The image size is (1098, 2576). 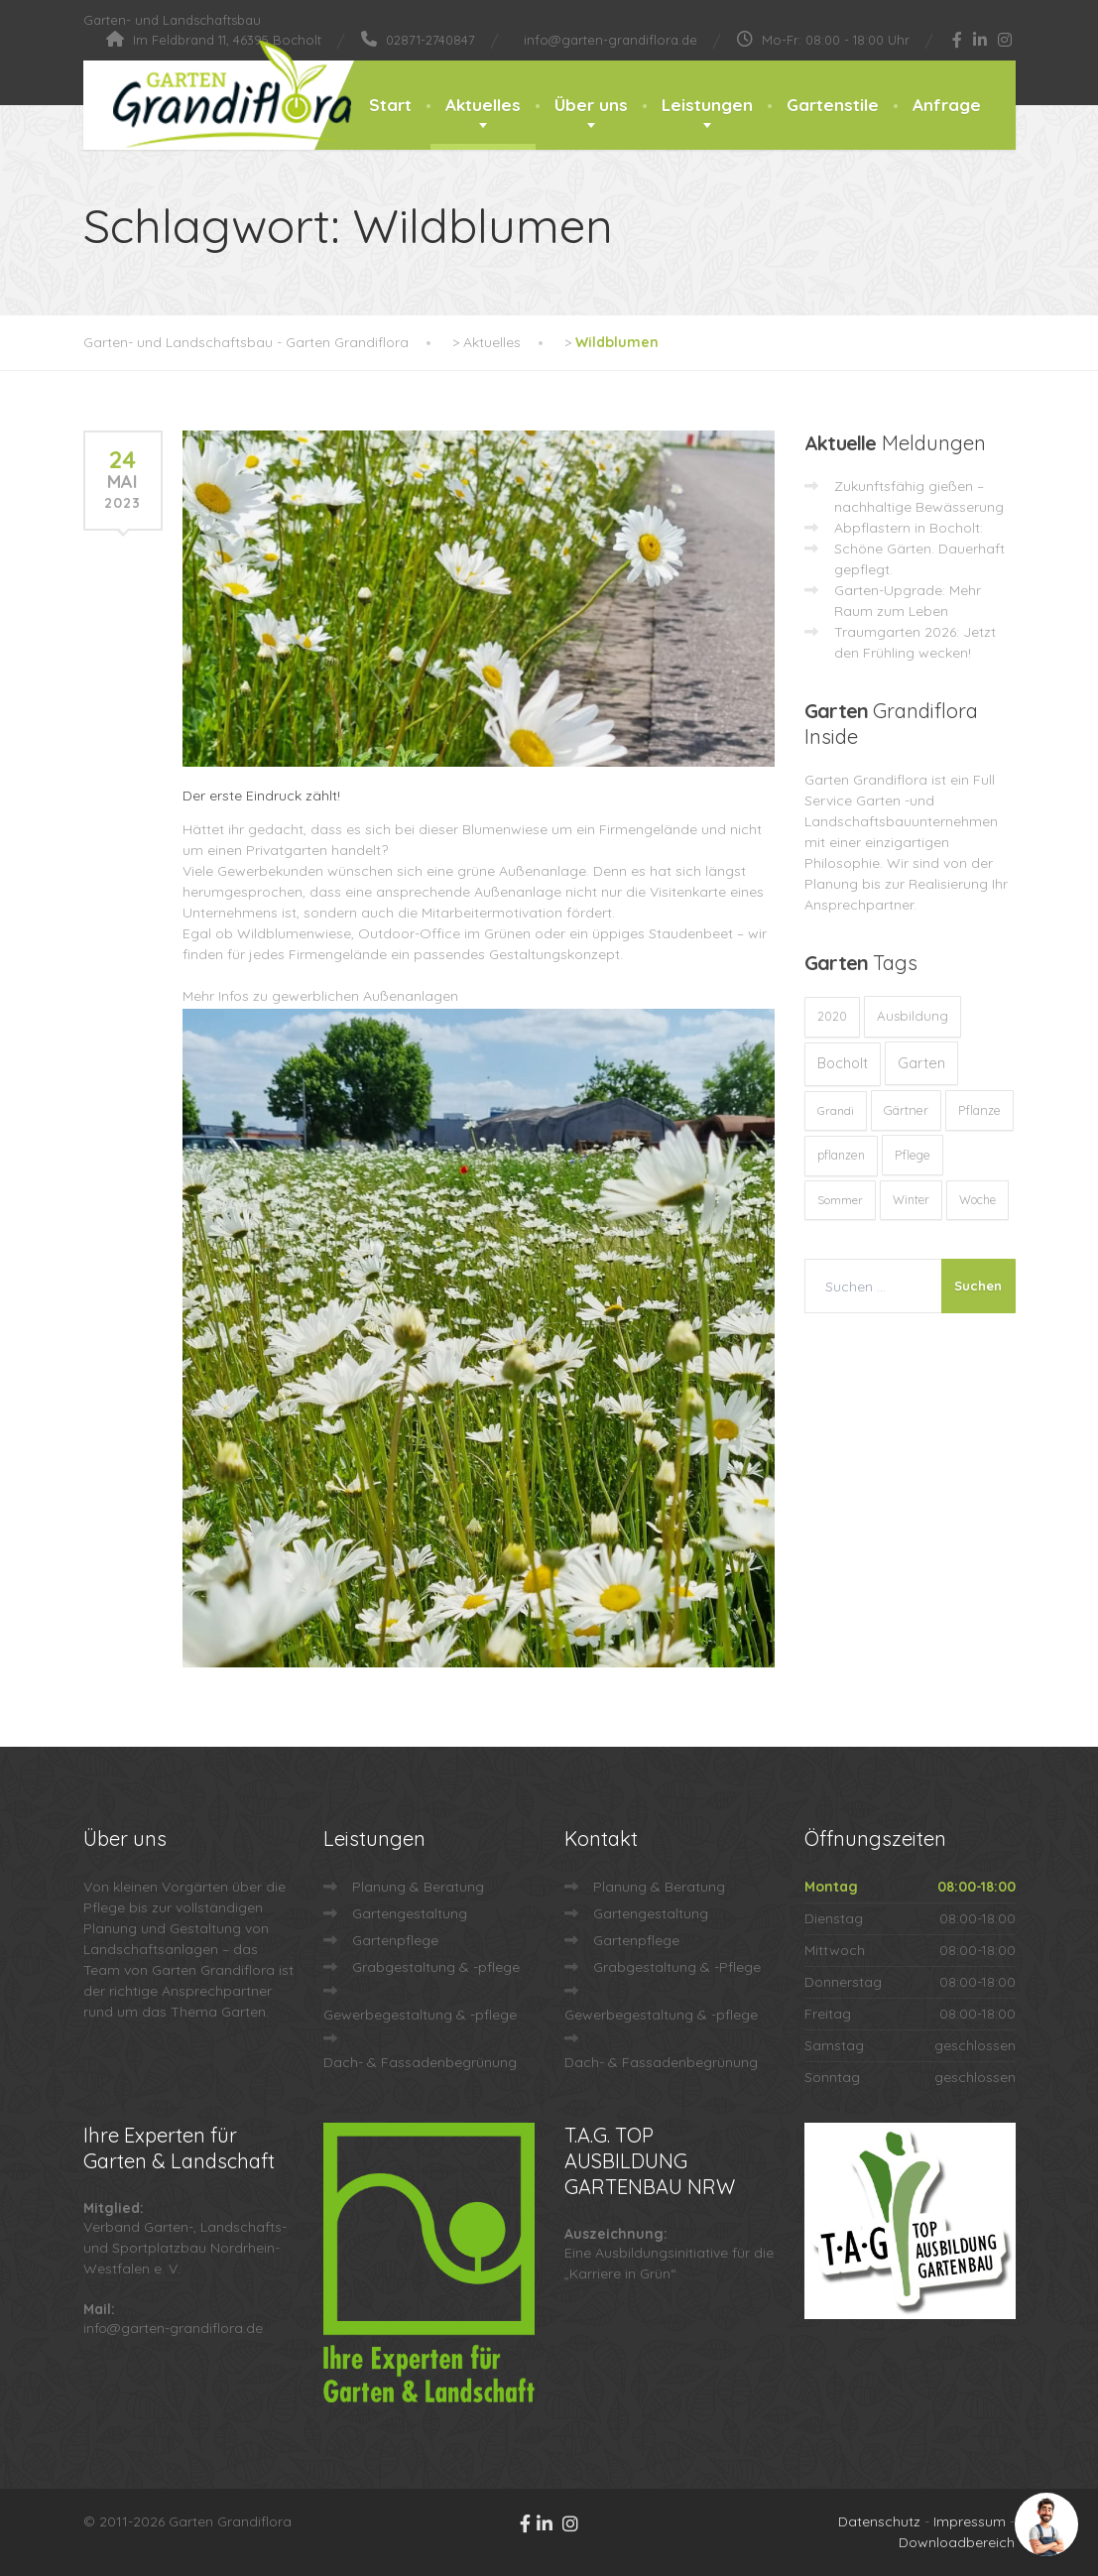 I want to click on Grandi [Grandi (8 Einträge)], so click(x=835, y=1110).